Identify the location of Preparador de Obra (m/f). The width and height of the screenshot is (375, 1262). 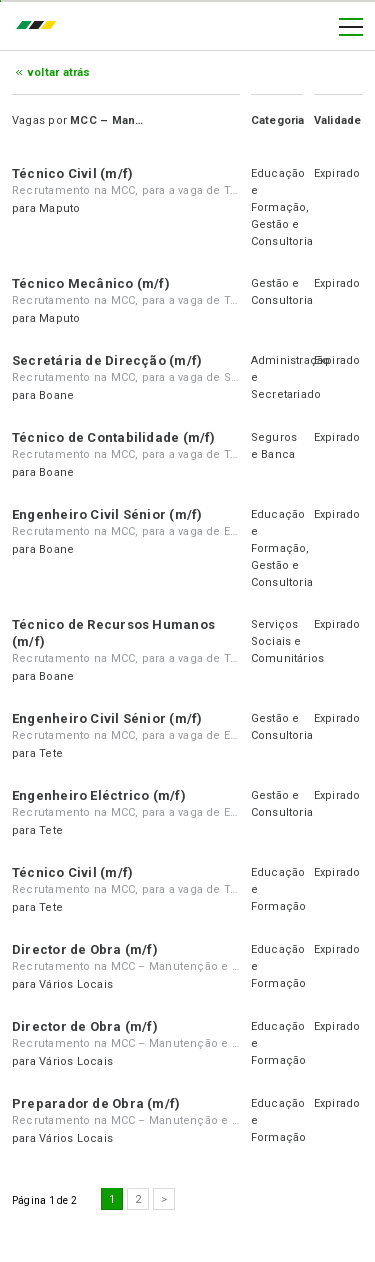
(96, 1103).